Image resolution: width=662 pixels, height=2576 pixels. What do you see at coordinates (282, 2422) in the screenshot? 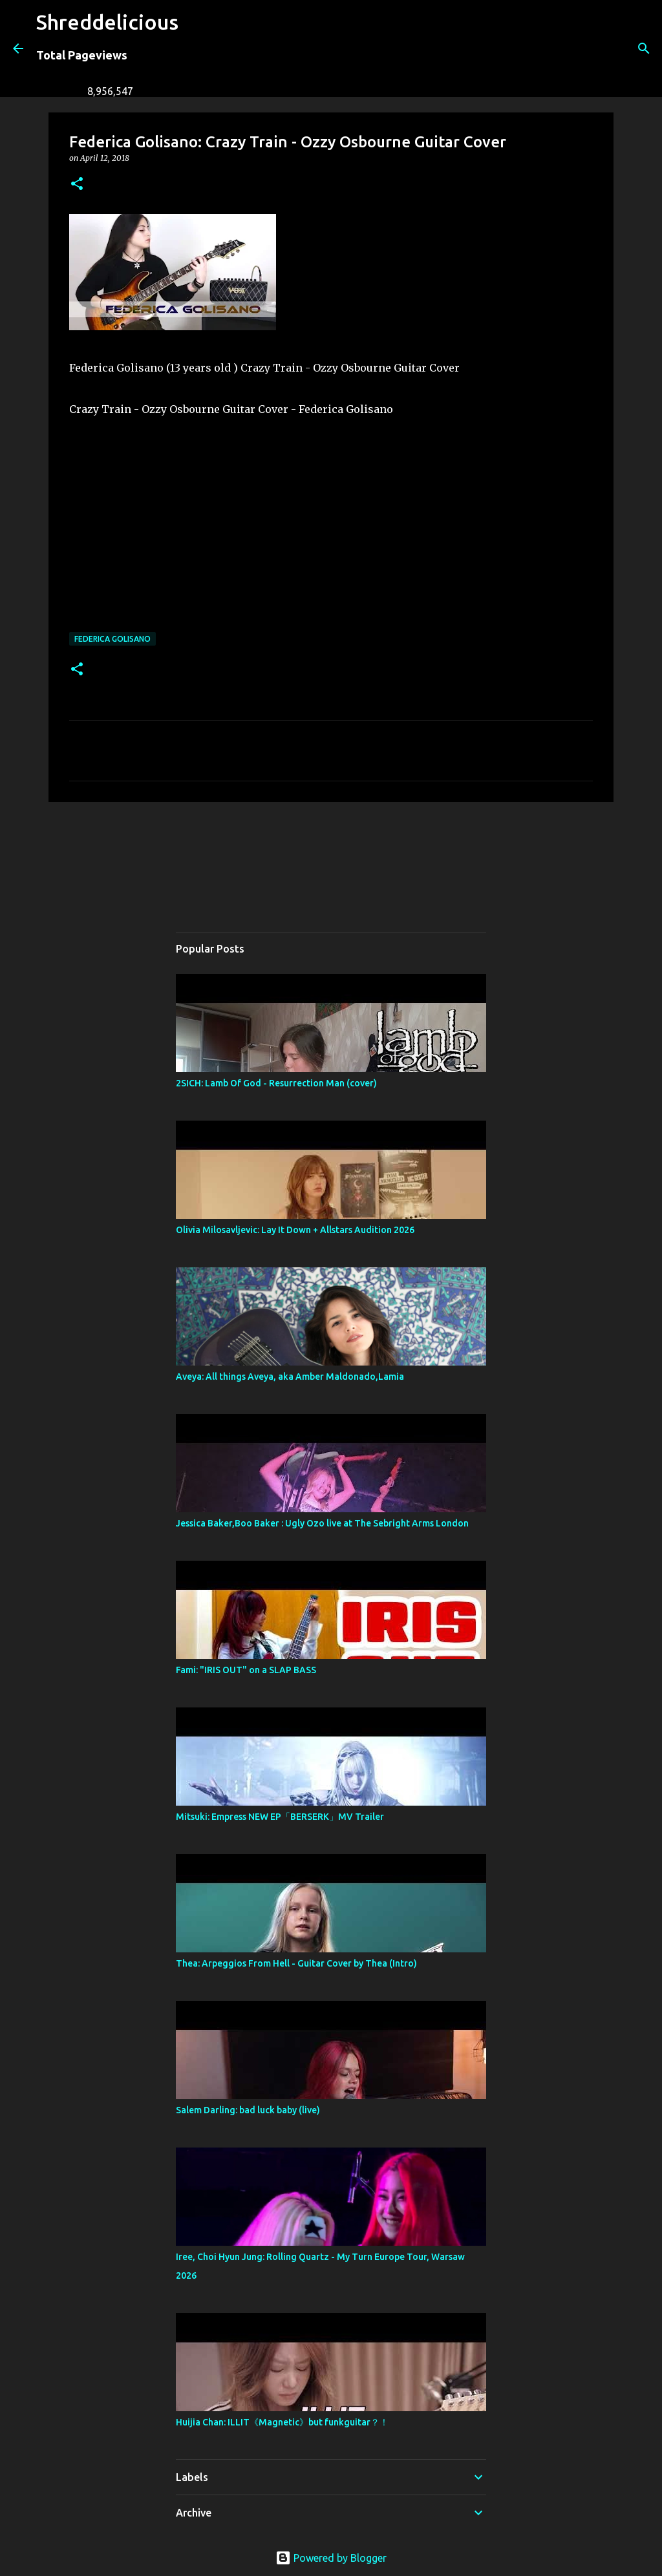
I see `Huijia Chan: ILLIT《Magnetic》but funkguitar？！` at bounding box center [282, 2422].